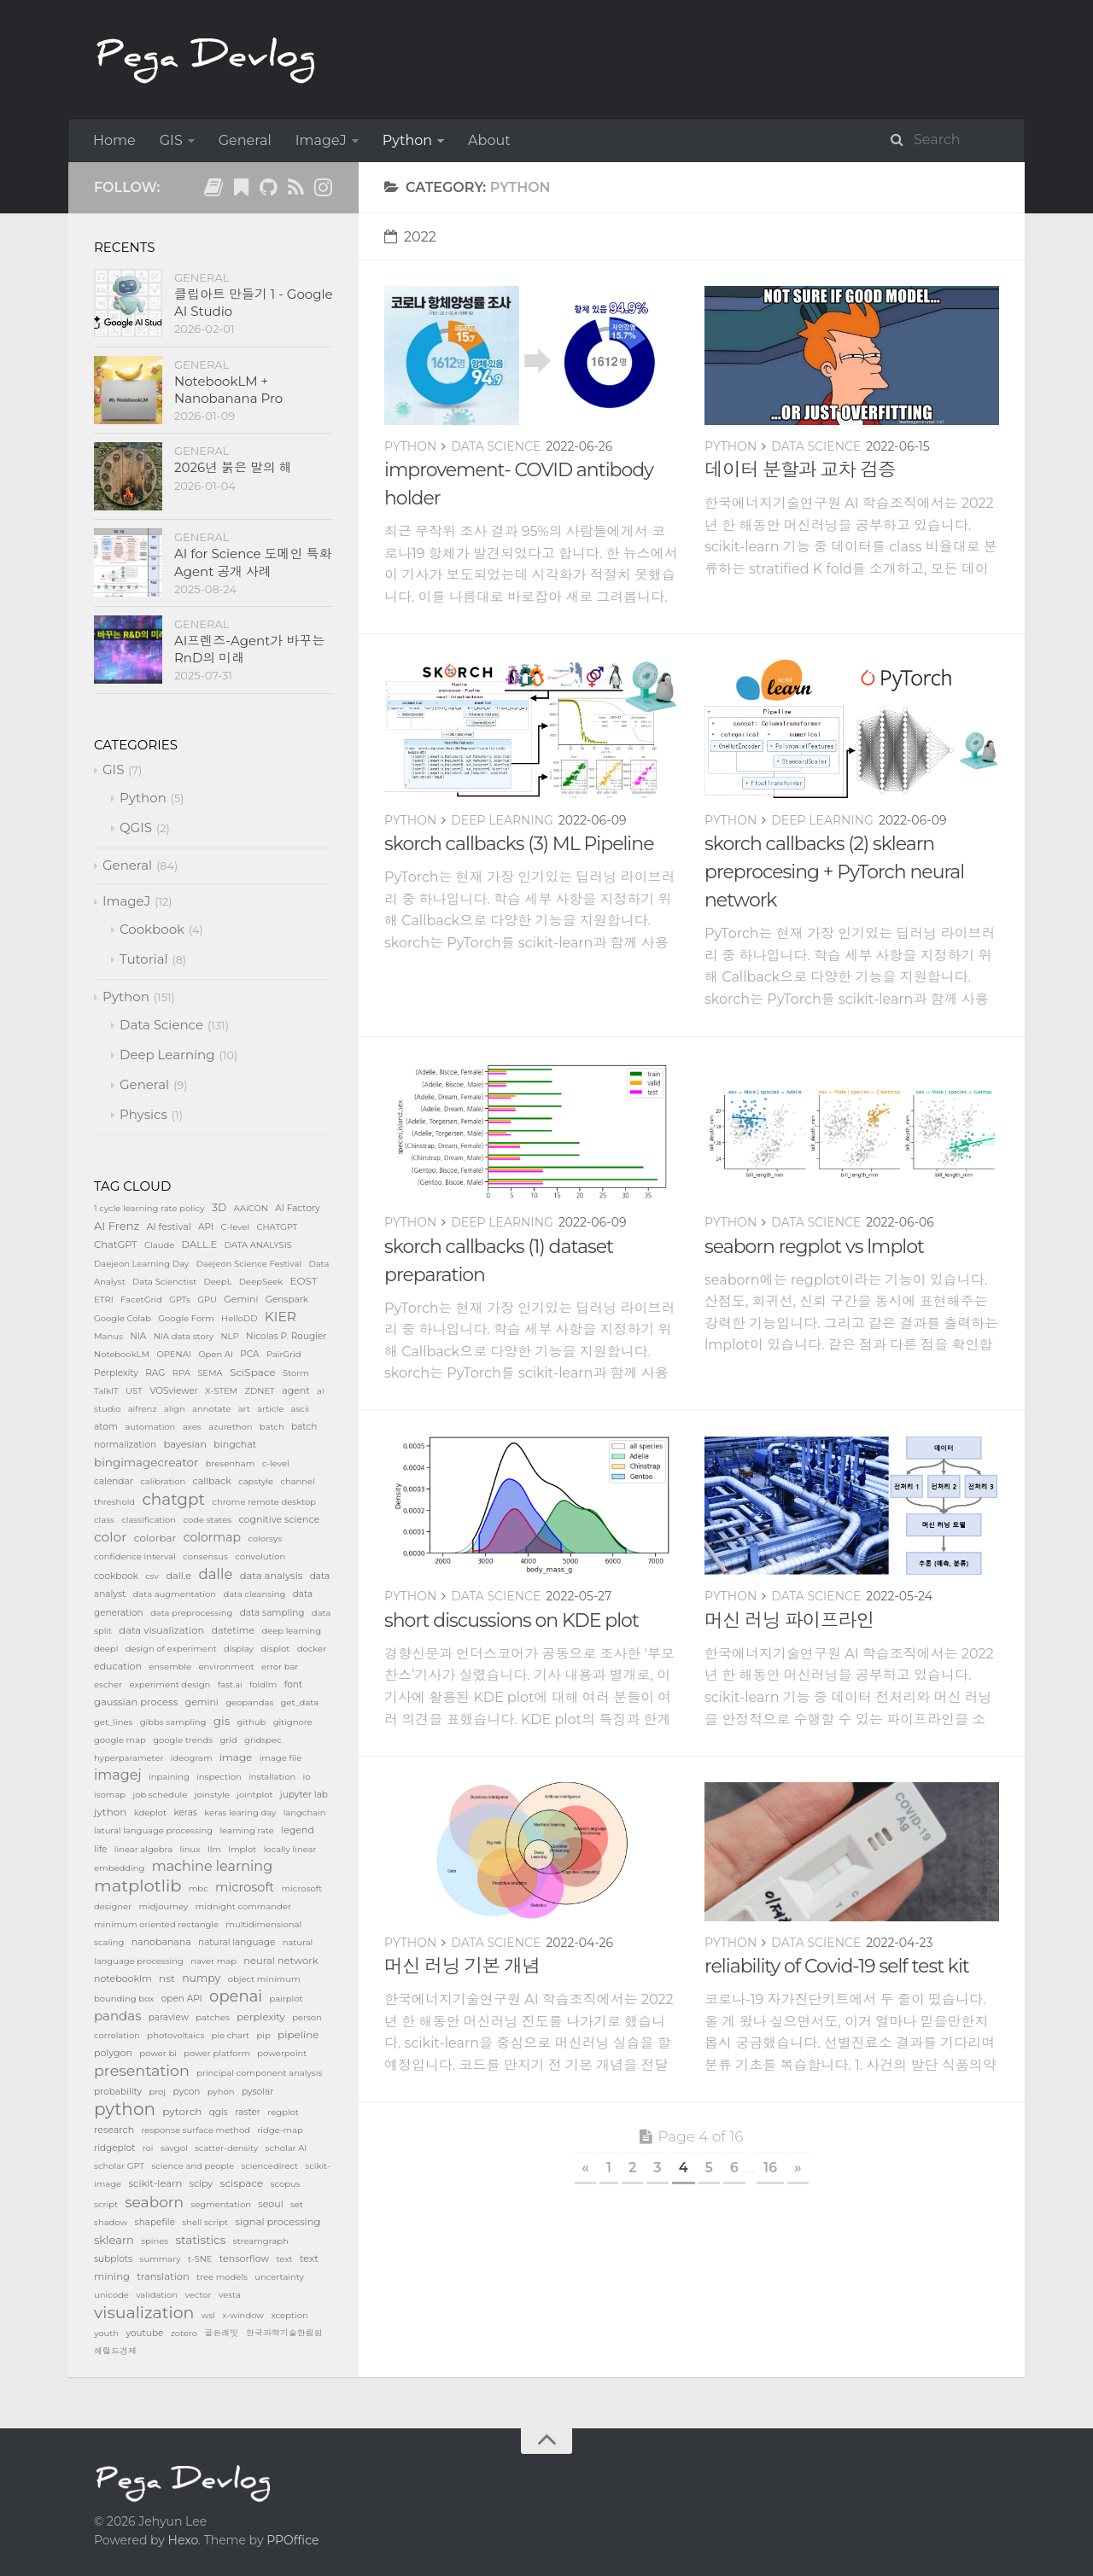 This screenshot has height=2576, width=1093. What do you see at coordinates (251, 1208) in the screenshot?
I see `AAiCON` at bounding box center [251, 1208].